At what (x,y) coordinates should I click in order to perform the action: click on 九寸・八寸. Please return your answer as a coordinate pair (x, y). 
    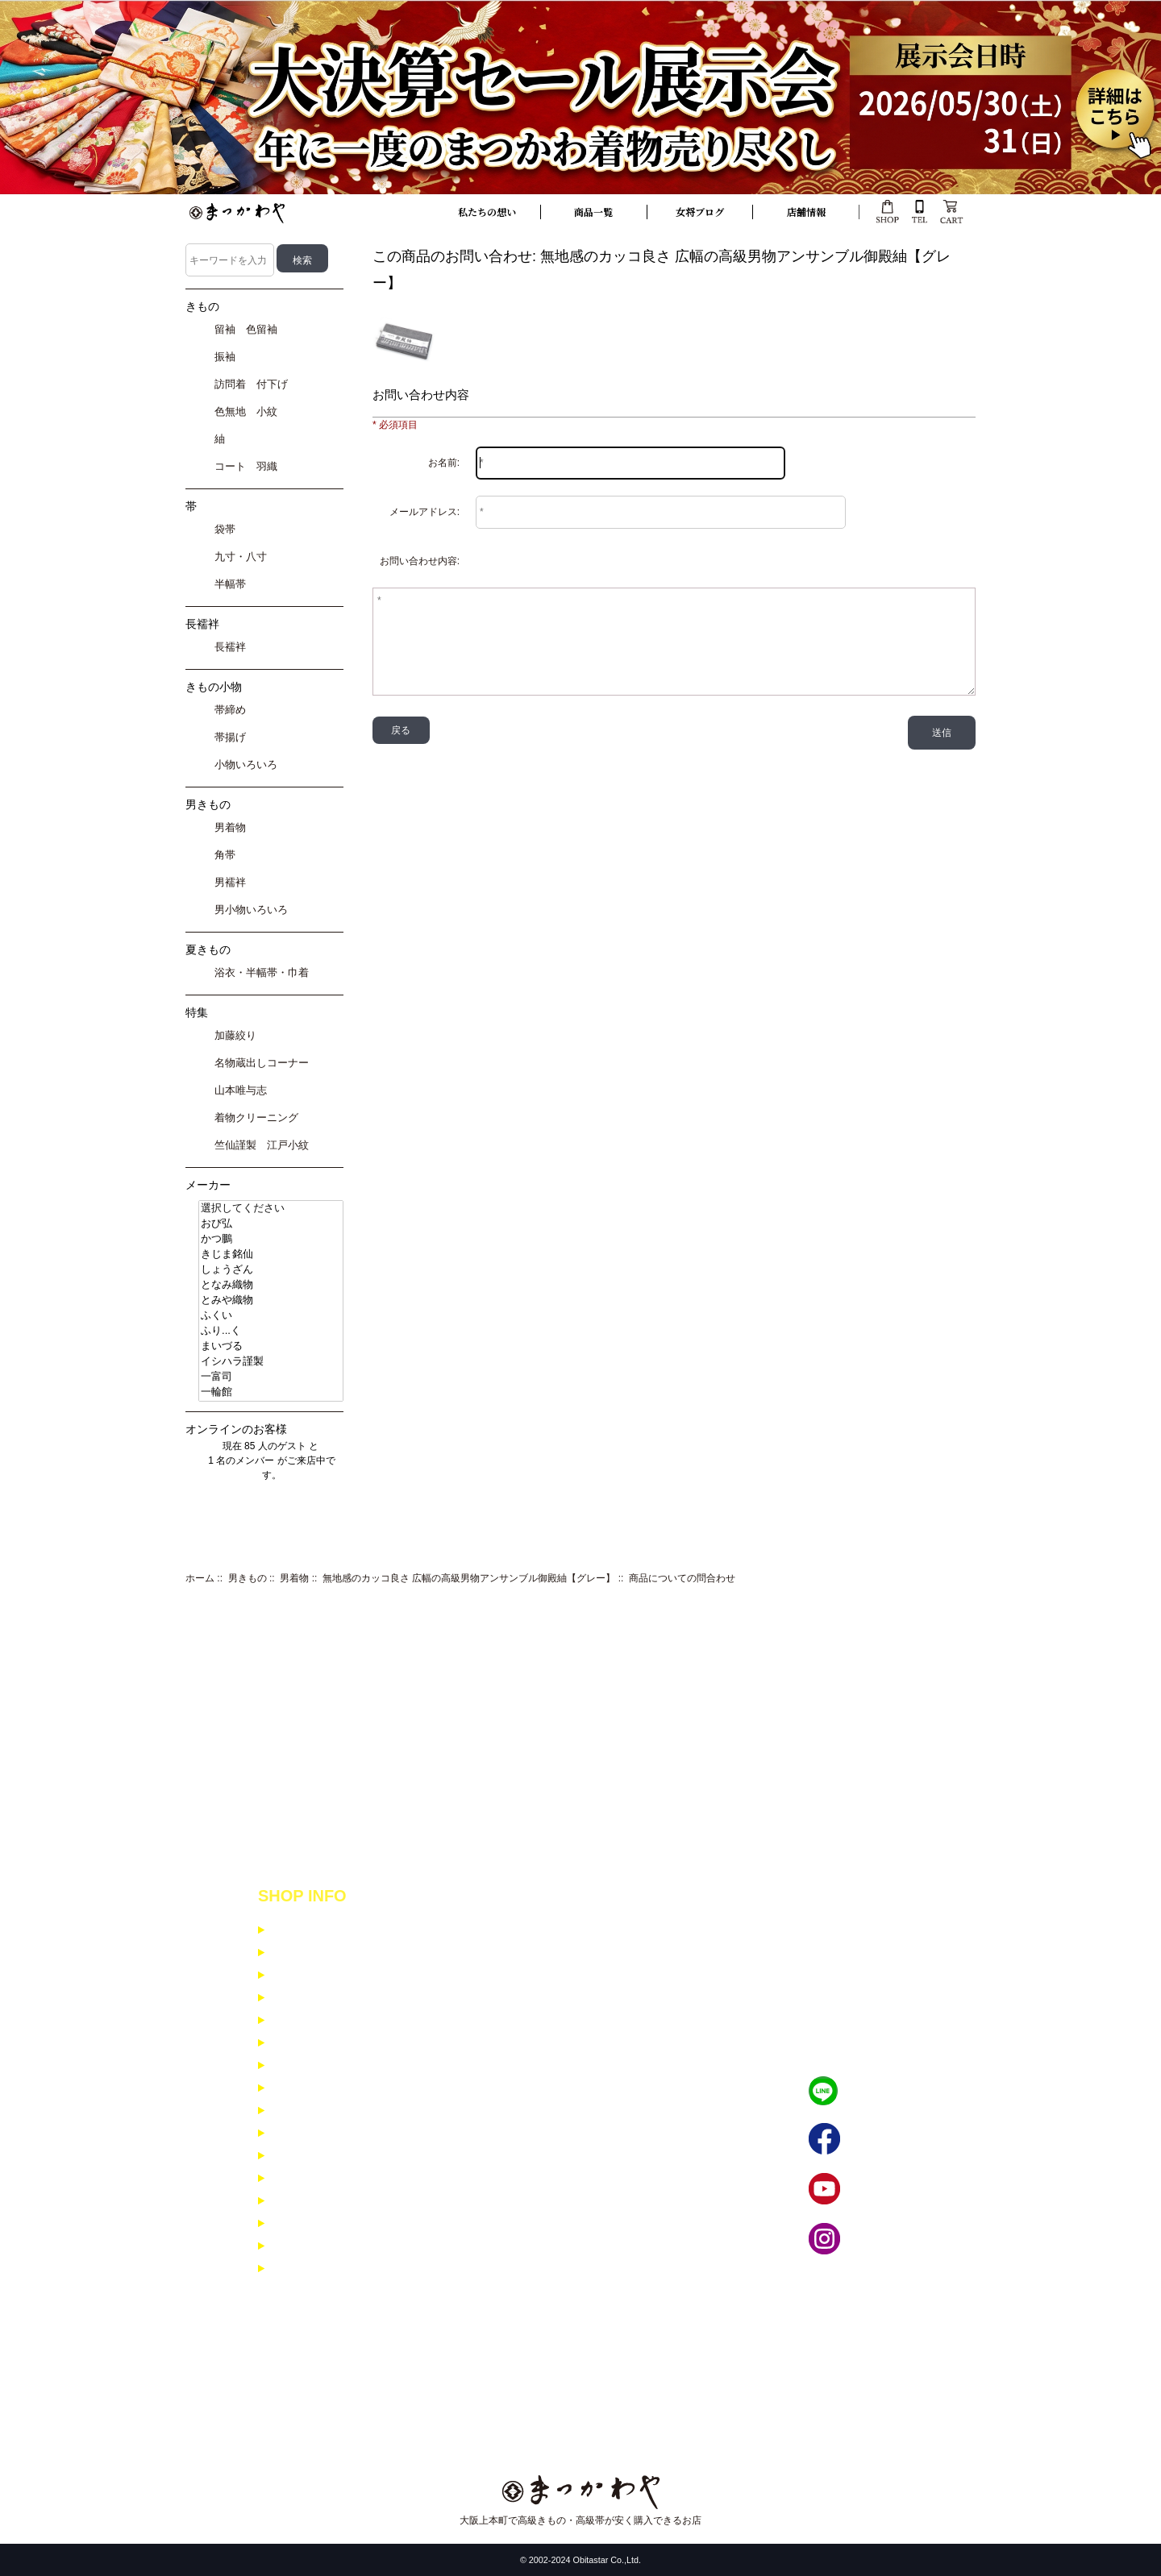
    Looking at the image, I should click on (238, 557).